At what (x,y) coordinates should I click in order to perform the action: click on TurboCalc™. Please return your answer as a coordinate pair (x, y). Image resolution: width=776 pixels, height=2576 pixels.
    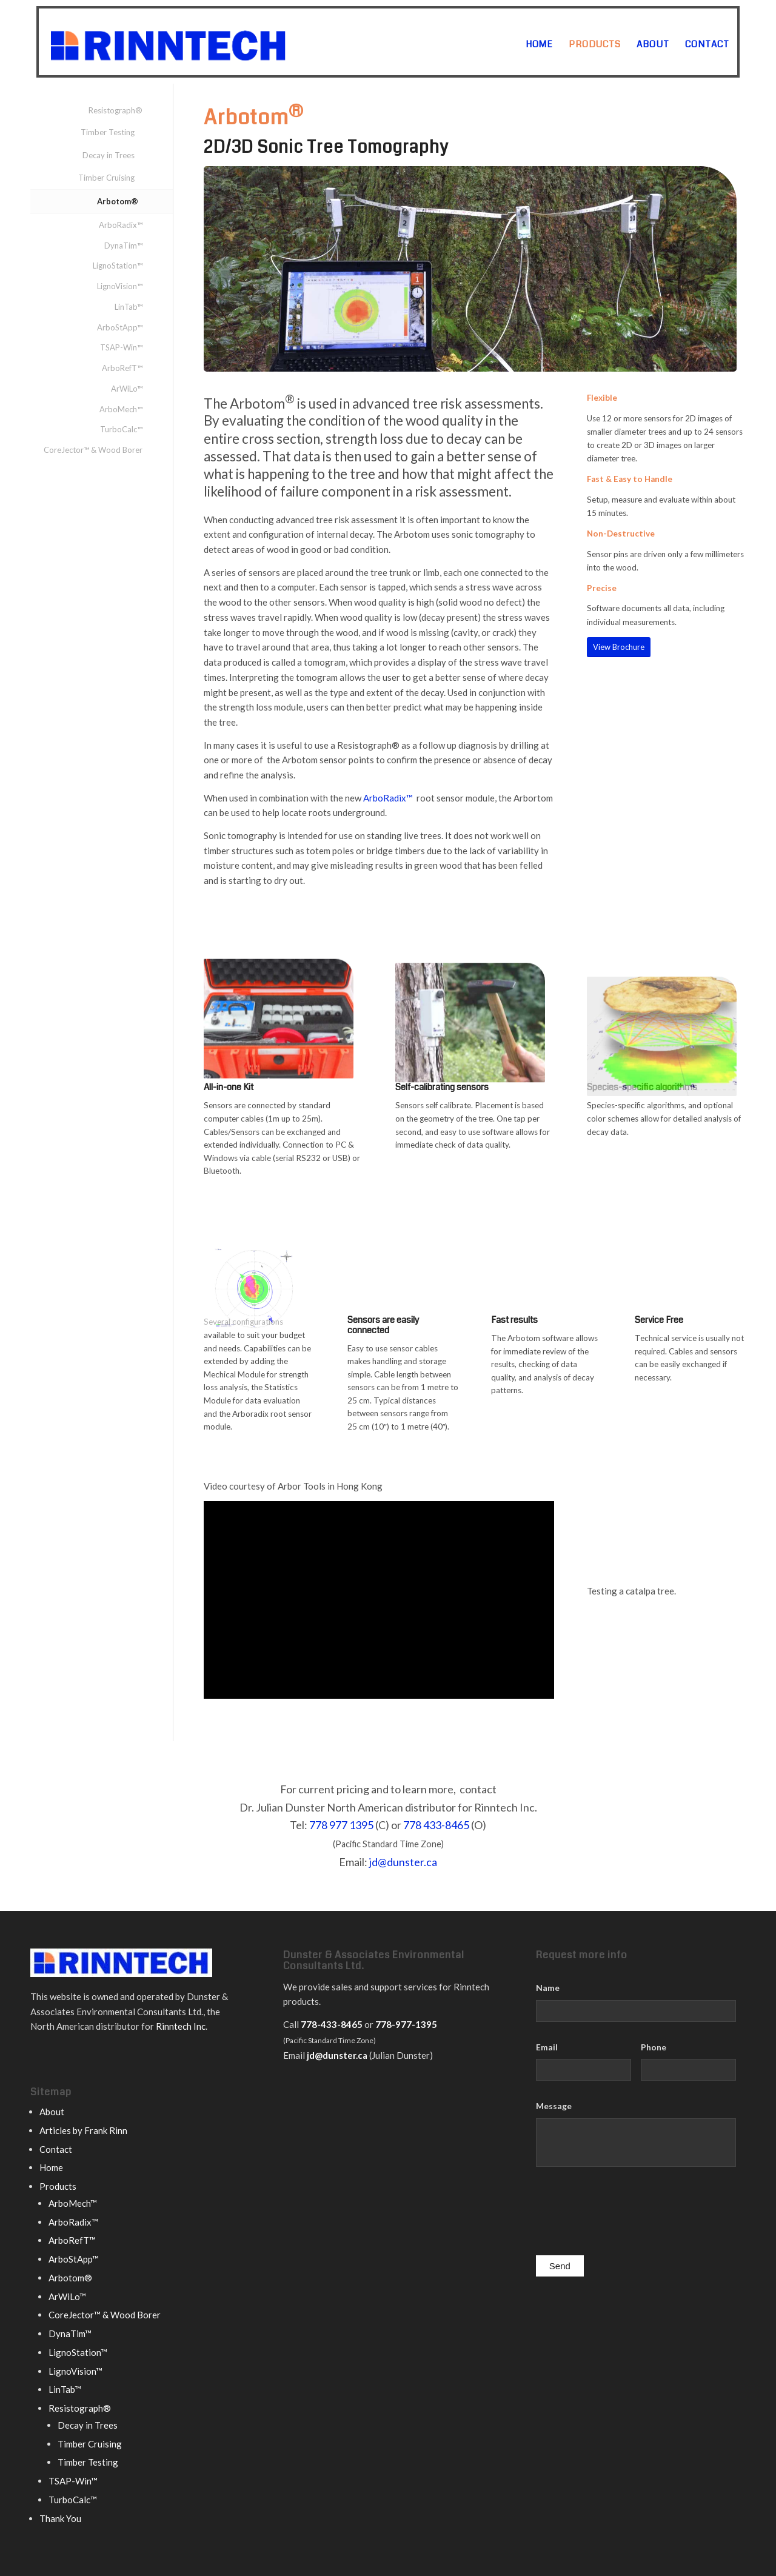
    Looking at the image, I should click on (121, 429).